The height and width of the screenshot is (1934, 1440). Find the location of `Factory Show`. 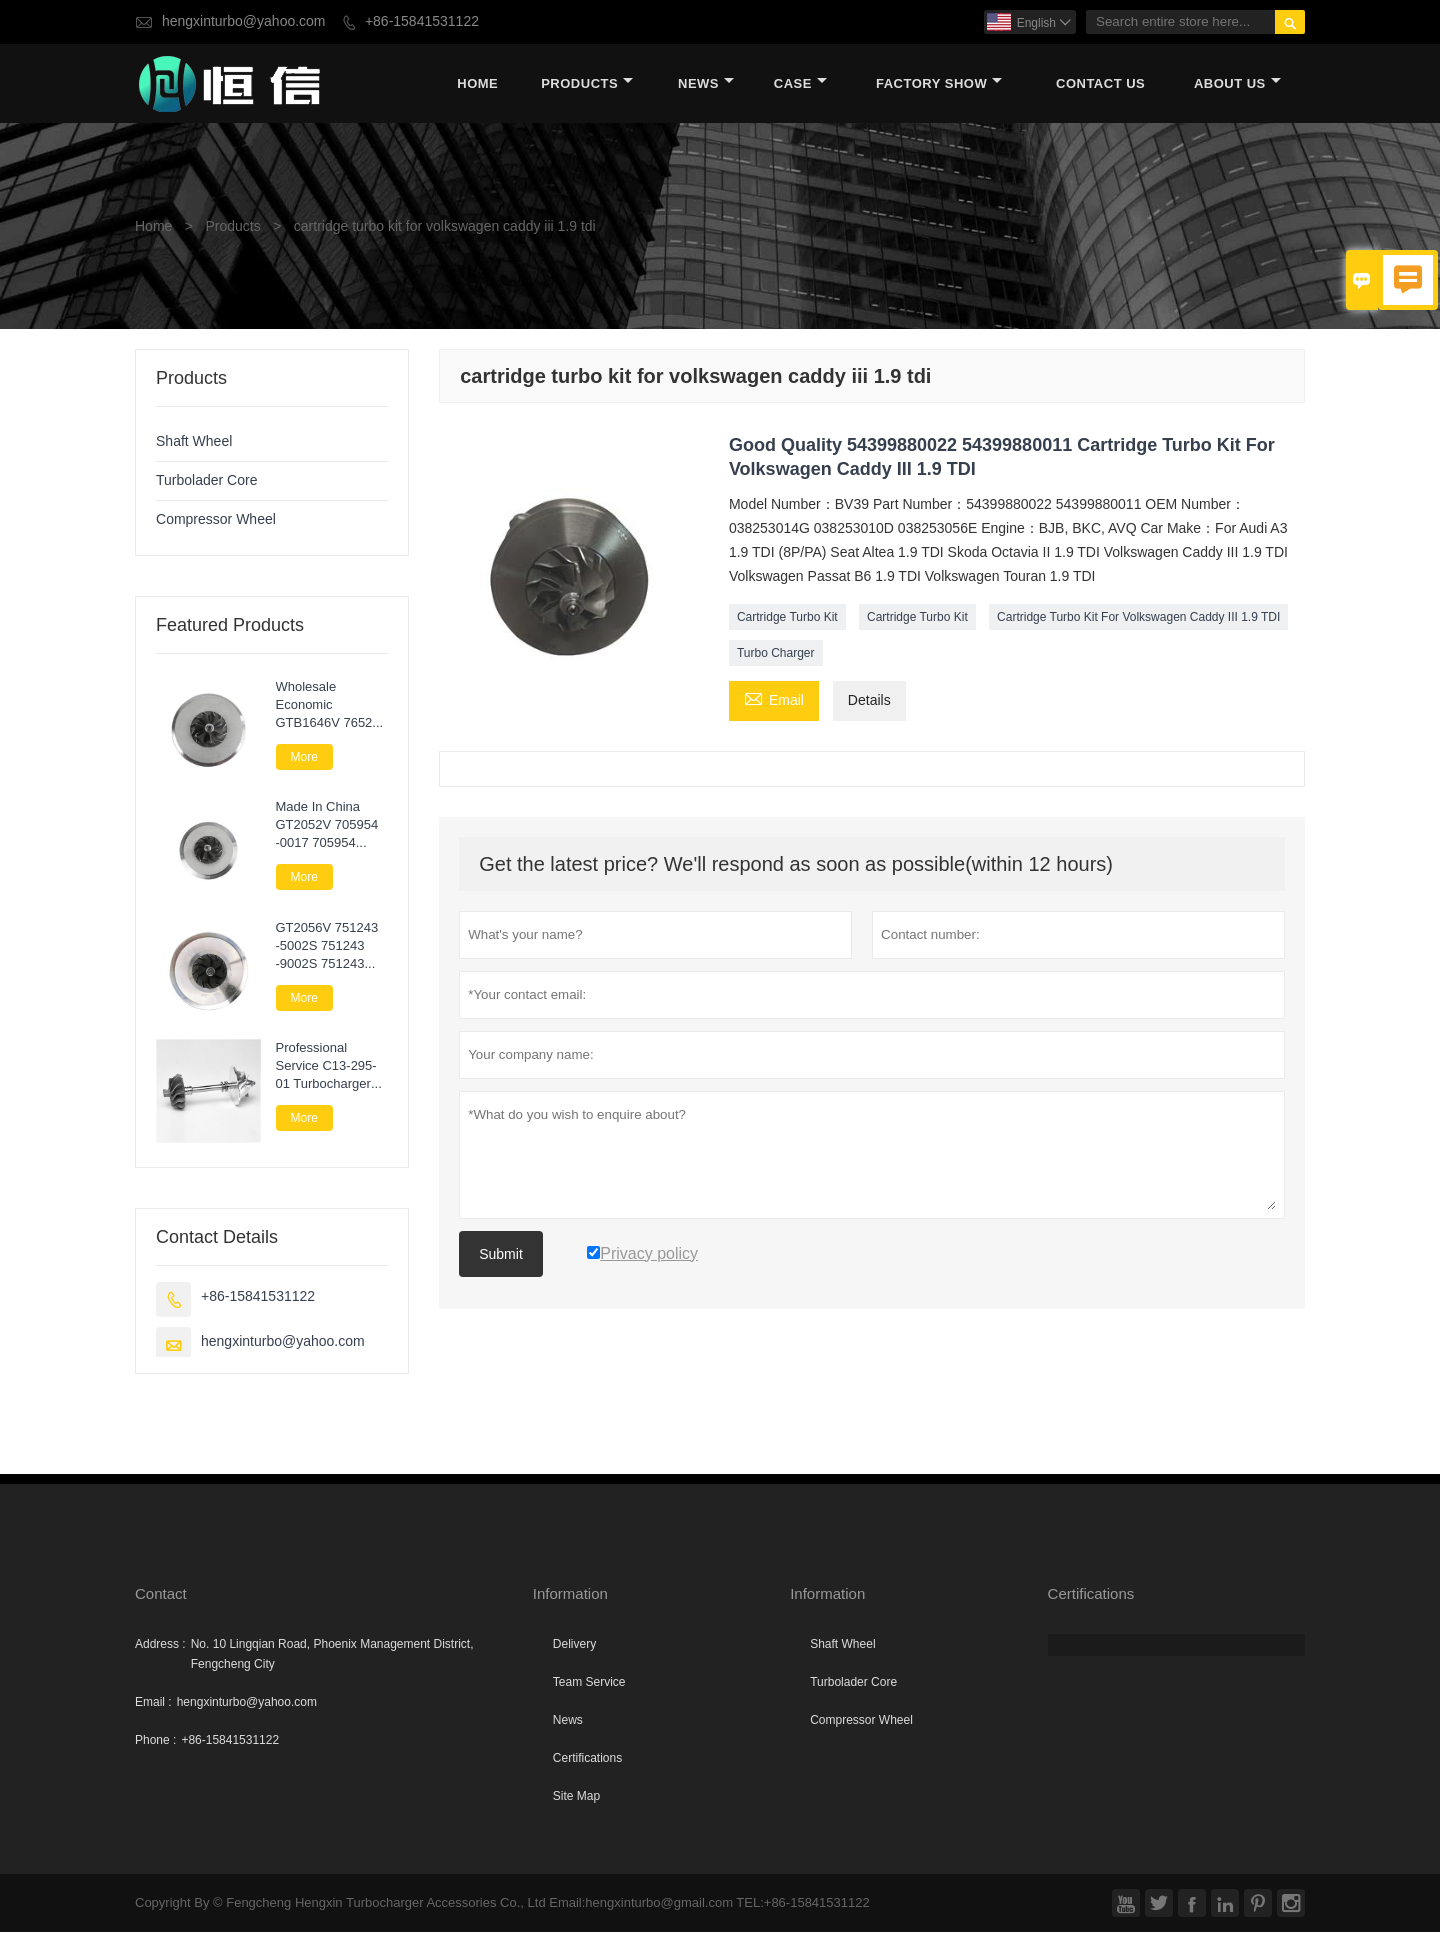

Factory Show is located at coordinates (939, 84).